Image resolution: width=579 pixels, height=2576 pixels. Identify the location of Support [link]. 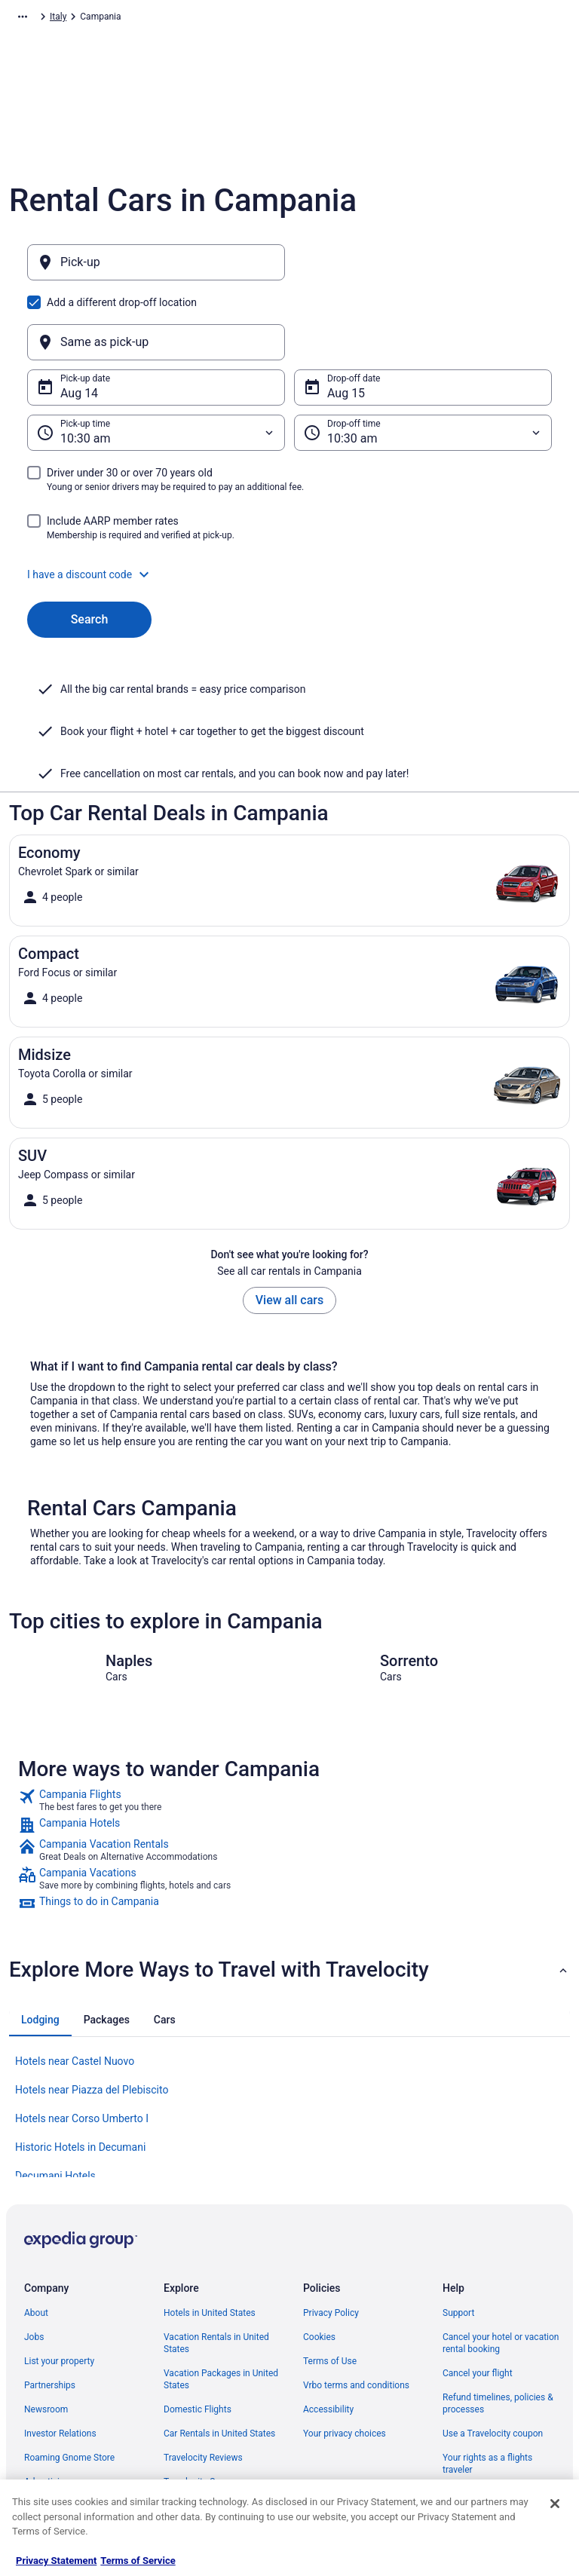
(458, 2240).